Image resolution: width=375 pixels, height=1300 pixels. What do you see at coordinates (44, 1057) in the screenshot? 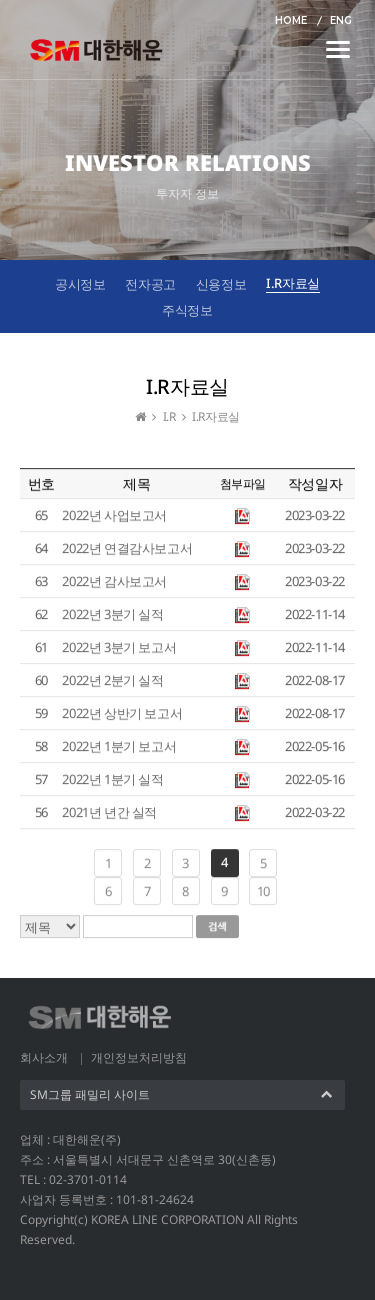
I see `회사소개` at bounding box center [44, 1057].